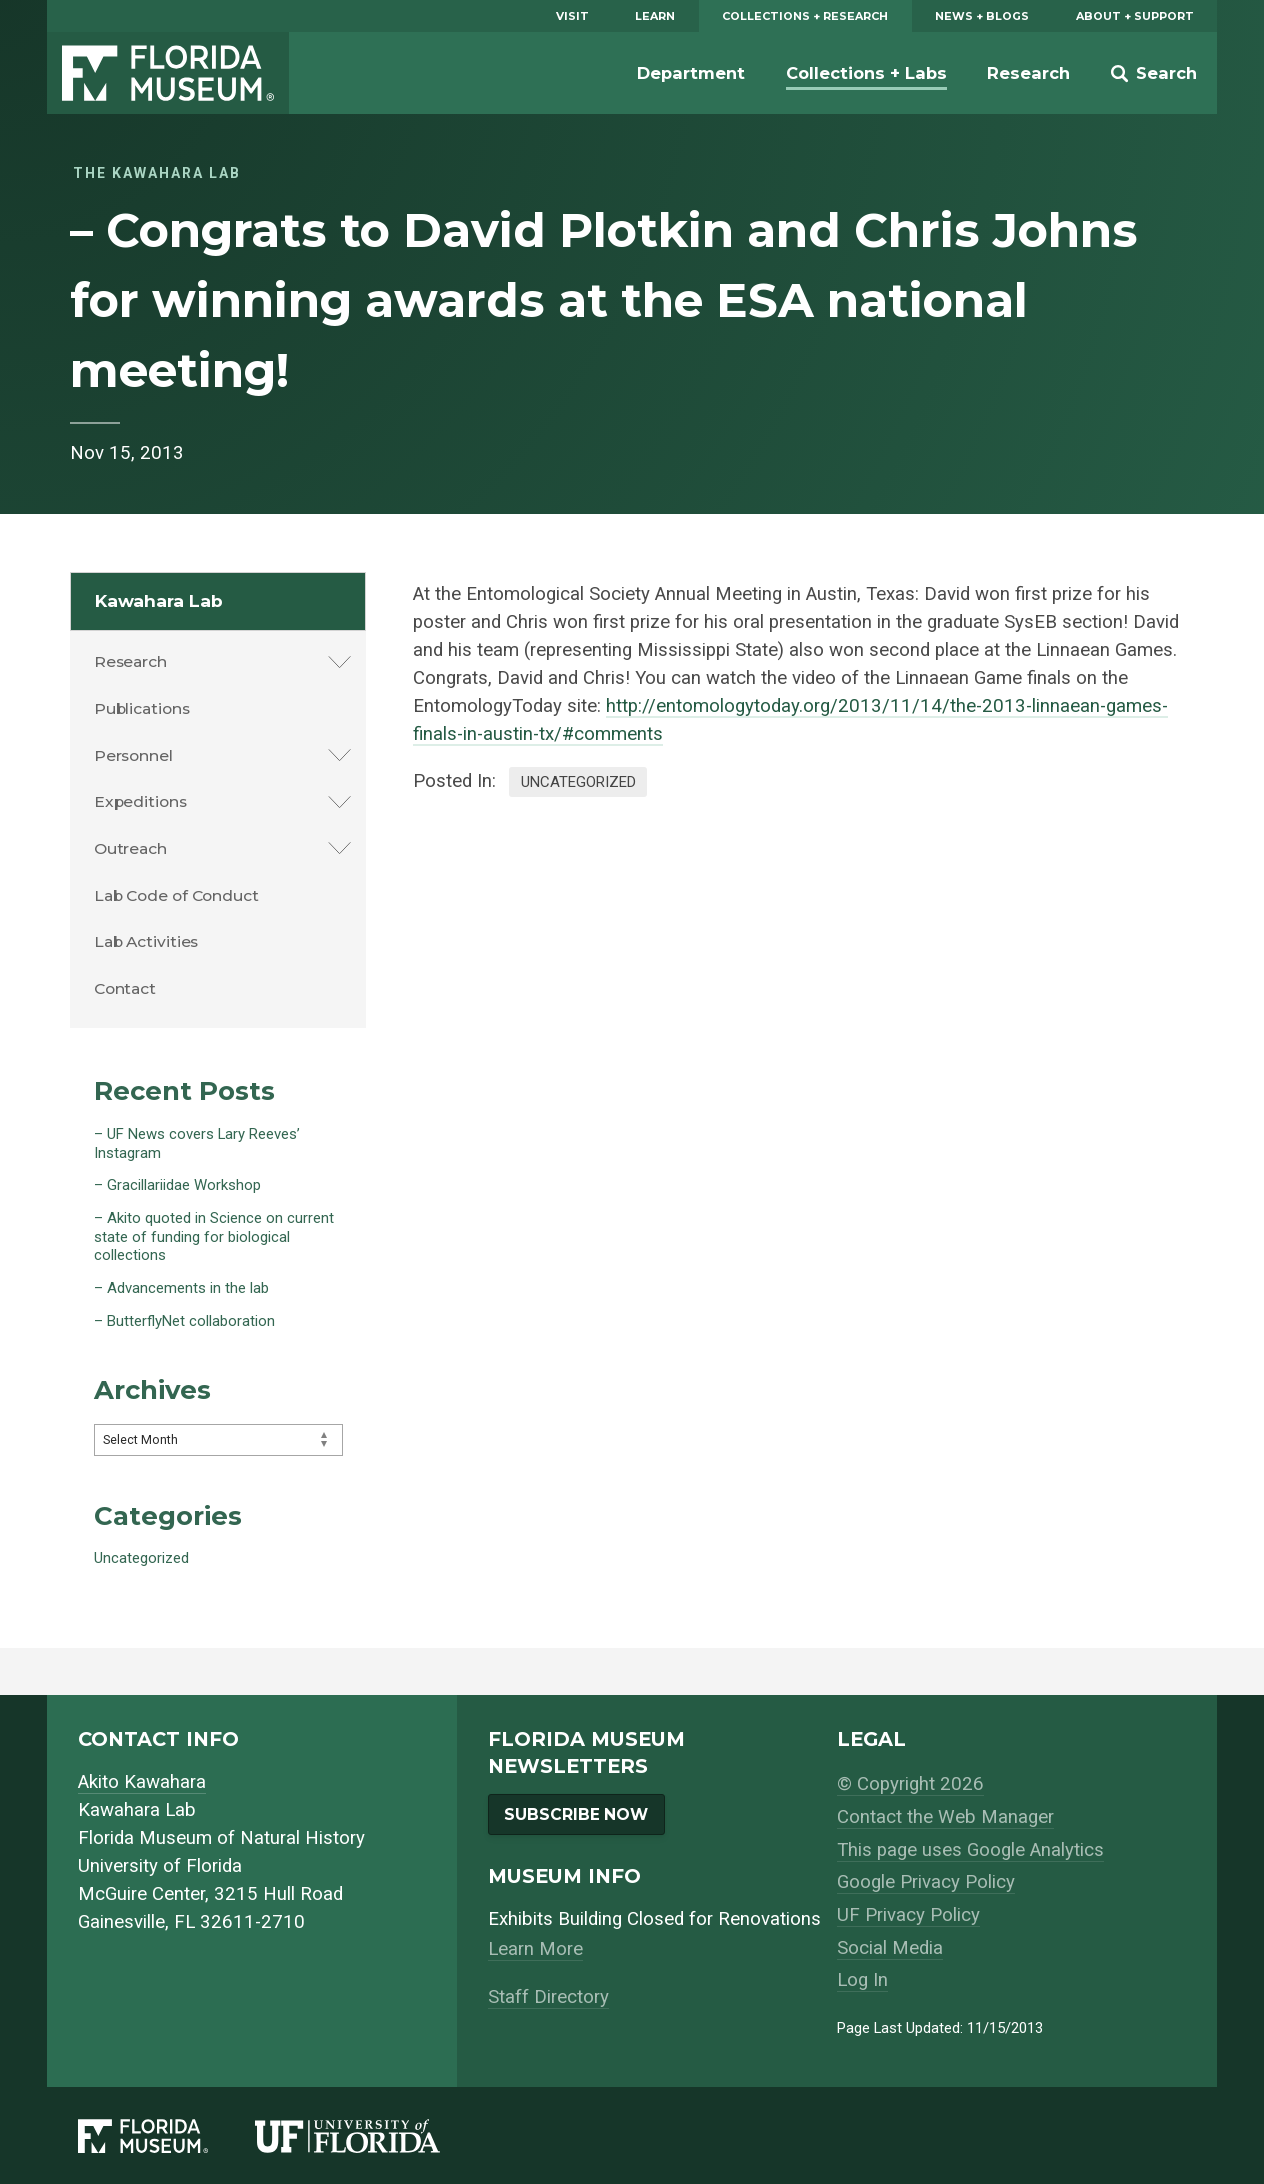 This screenshot has width=1264, height=2184. Describe the element at coordinates (371, 2136) in the screenshot. I see `[University of Florida]` at that location.